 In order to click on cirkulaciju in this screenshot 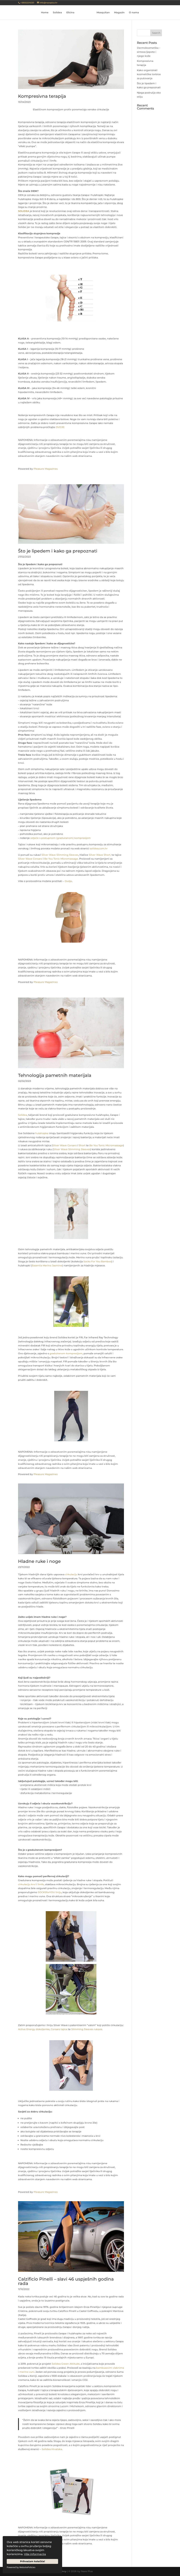, I will do `click(71, 1574)`.